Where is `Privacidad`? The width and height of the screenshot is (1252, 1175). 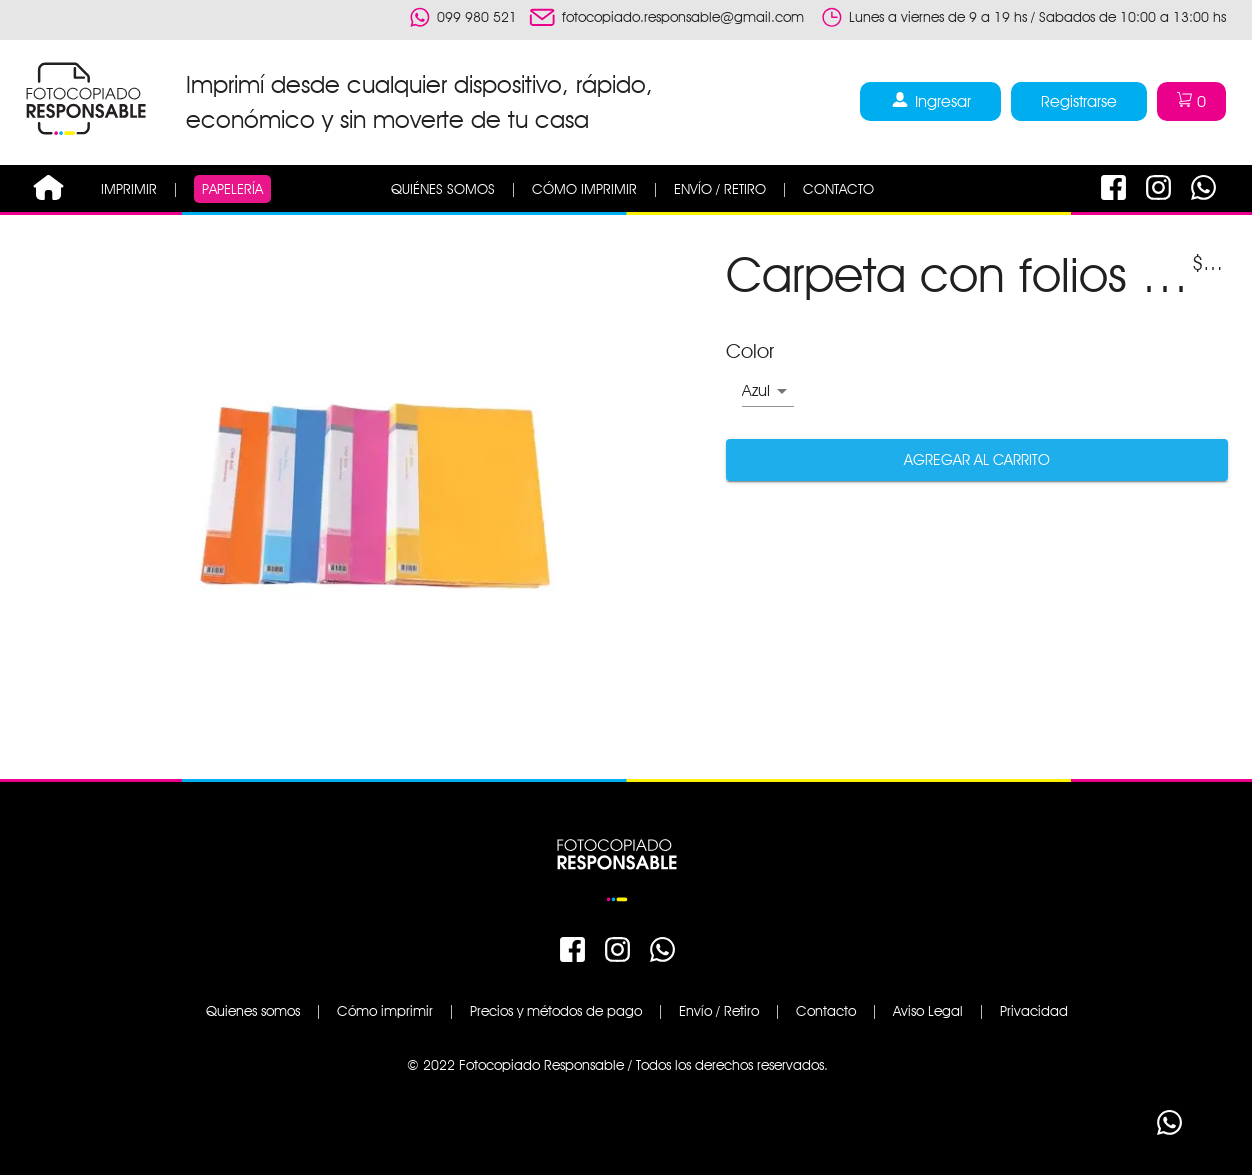
Privacidad is located at coordinates (1034, 1011).